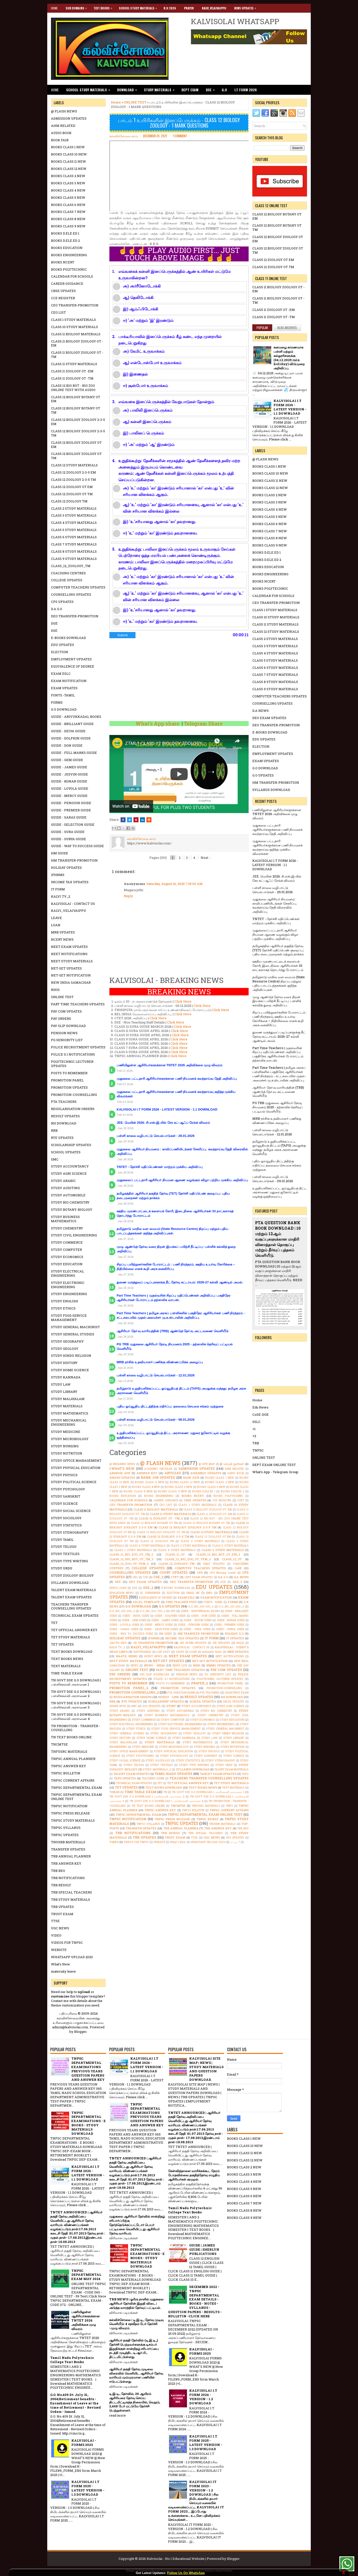  What do you see at coordinates (231, 1706) in the screenshot?
I see `STUDY AGRI SCIENCE` at bounding box center [231, 1706].